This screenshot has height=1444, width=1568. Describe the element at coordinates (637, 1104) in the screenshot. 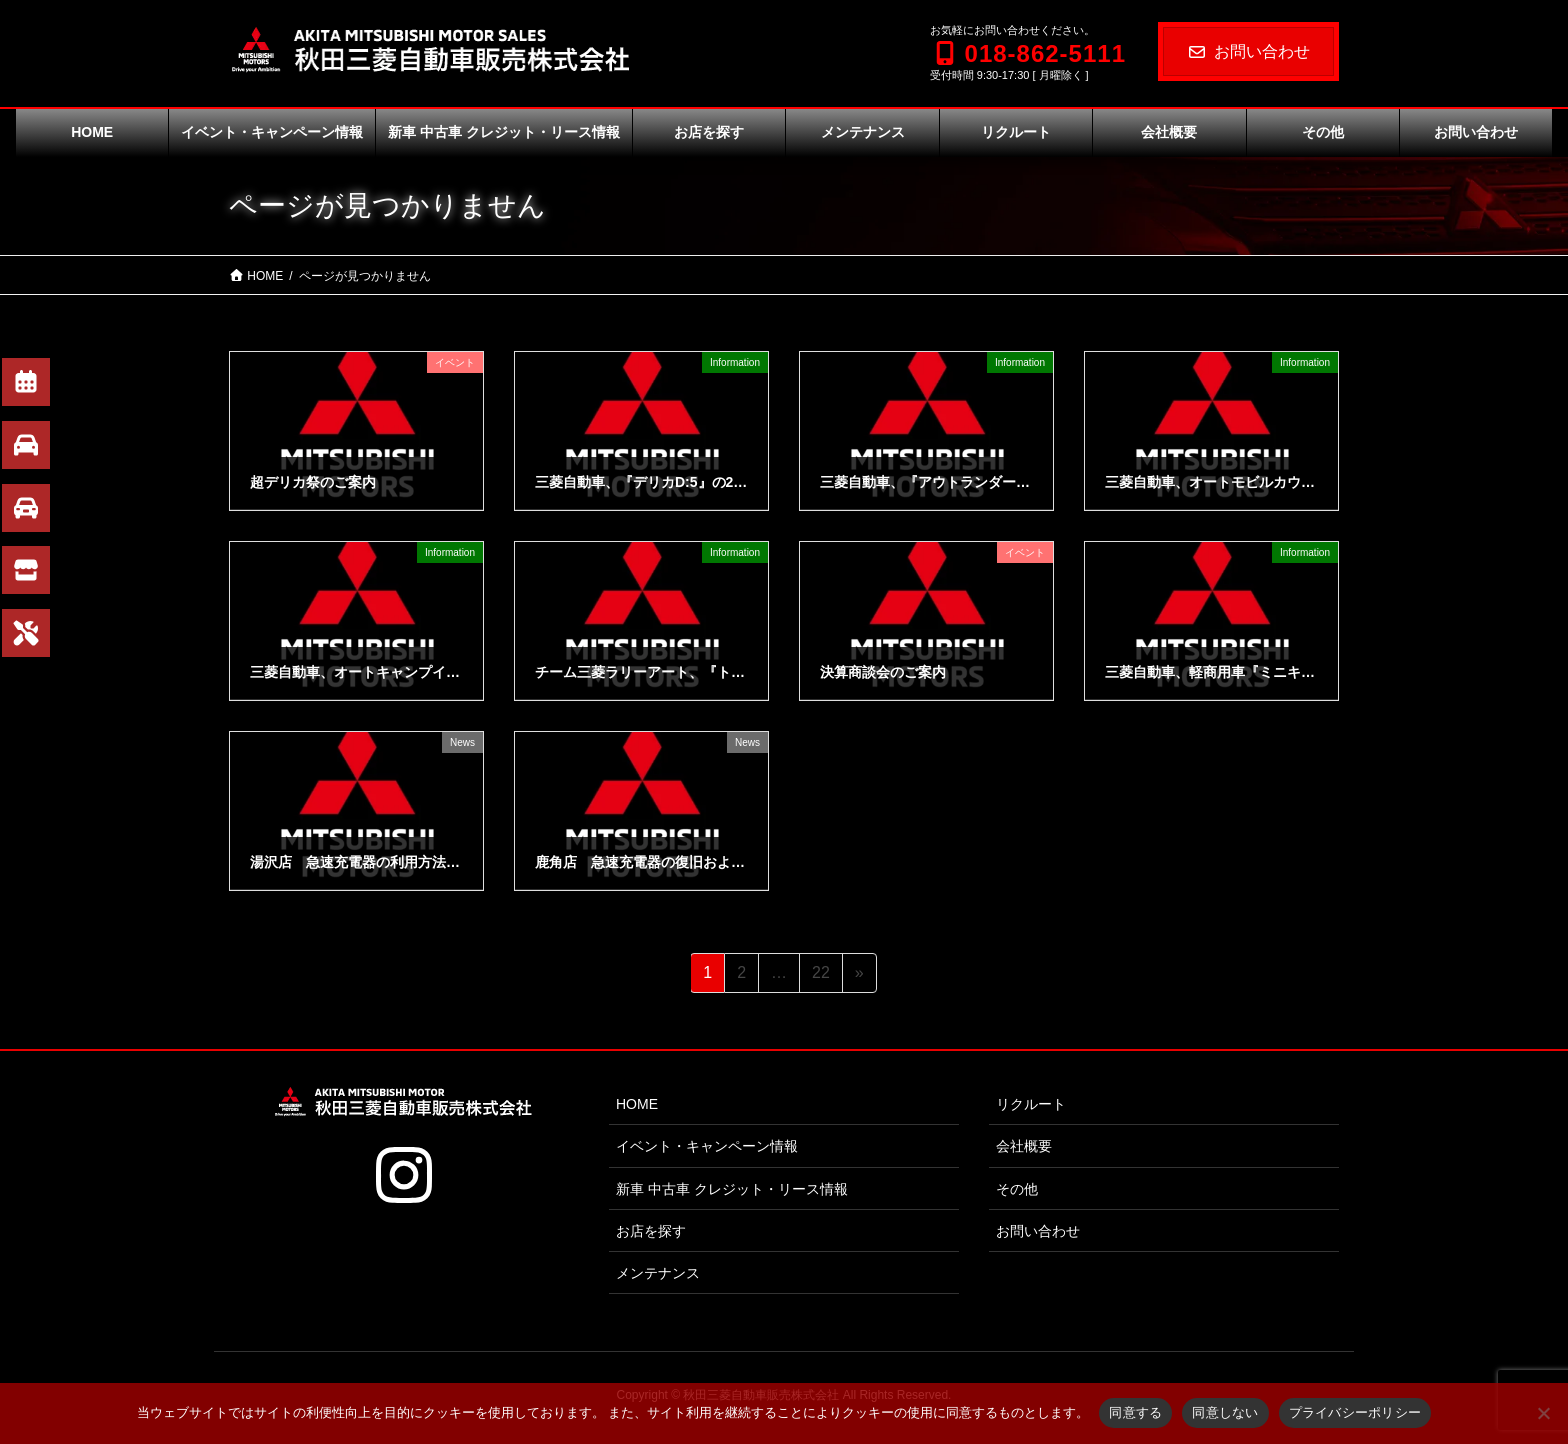

I see `HOME` at that location.